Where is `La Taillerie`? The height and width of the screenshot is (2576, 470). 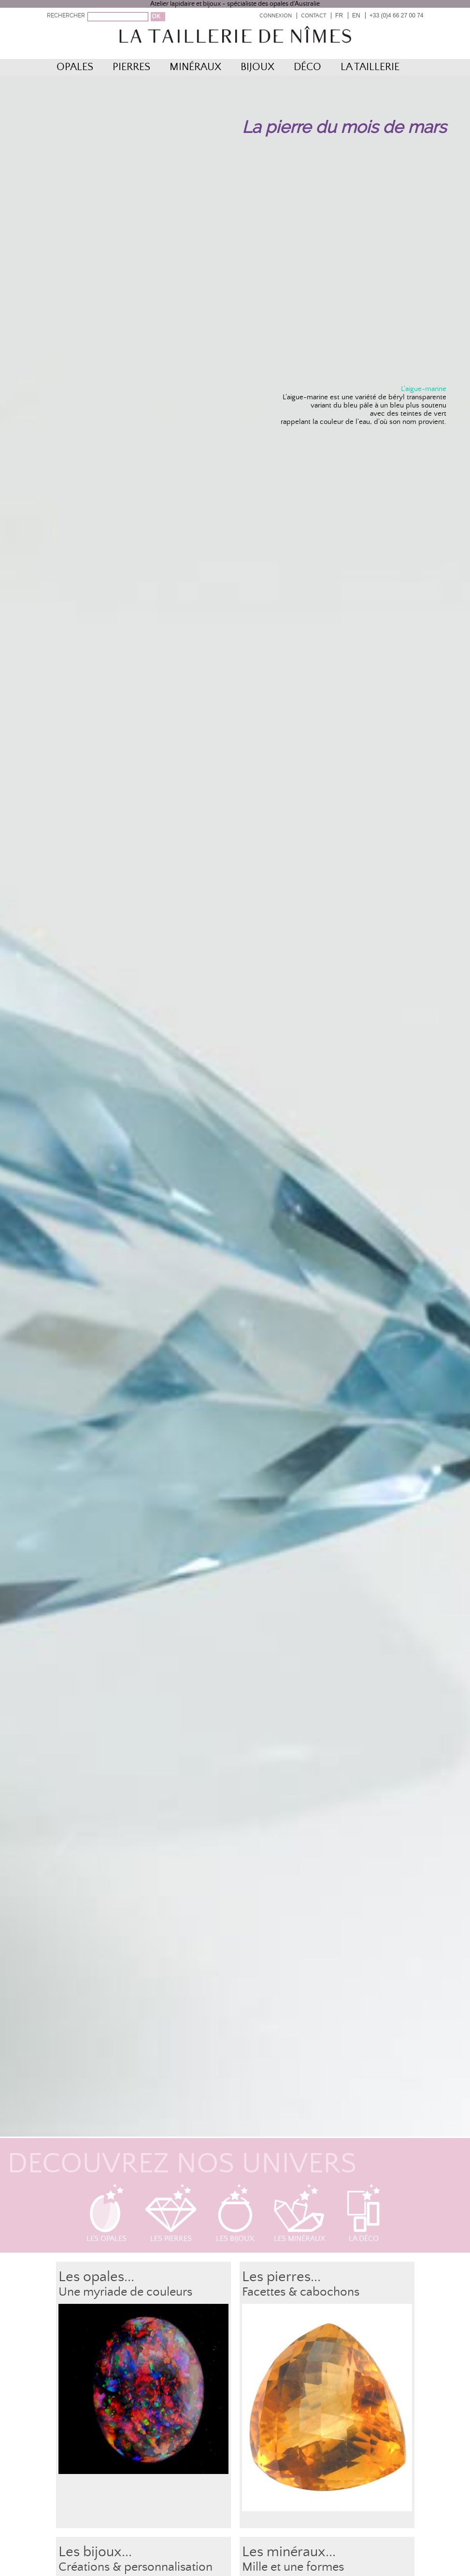 La Taillerie is located at coordinates (370, 67).